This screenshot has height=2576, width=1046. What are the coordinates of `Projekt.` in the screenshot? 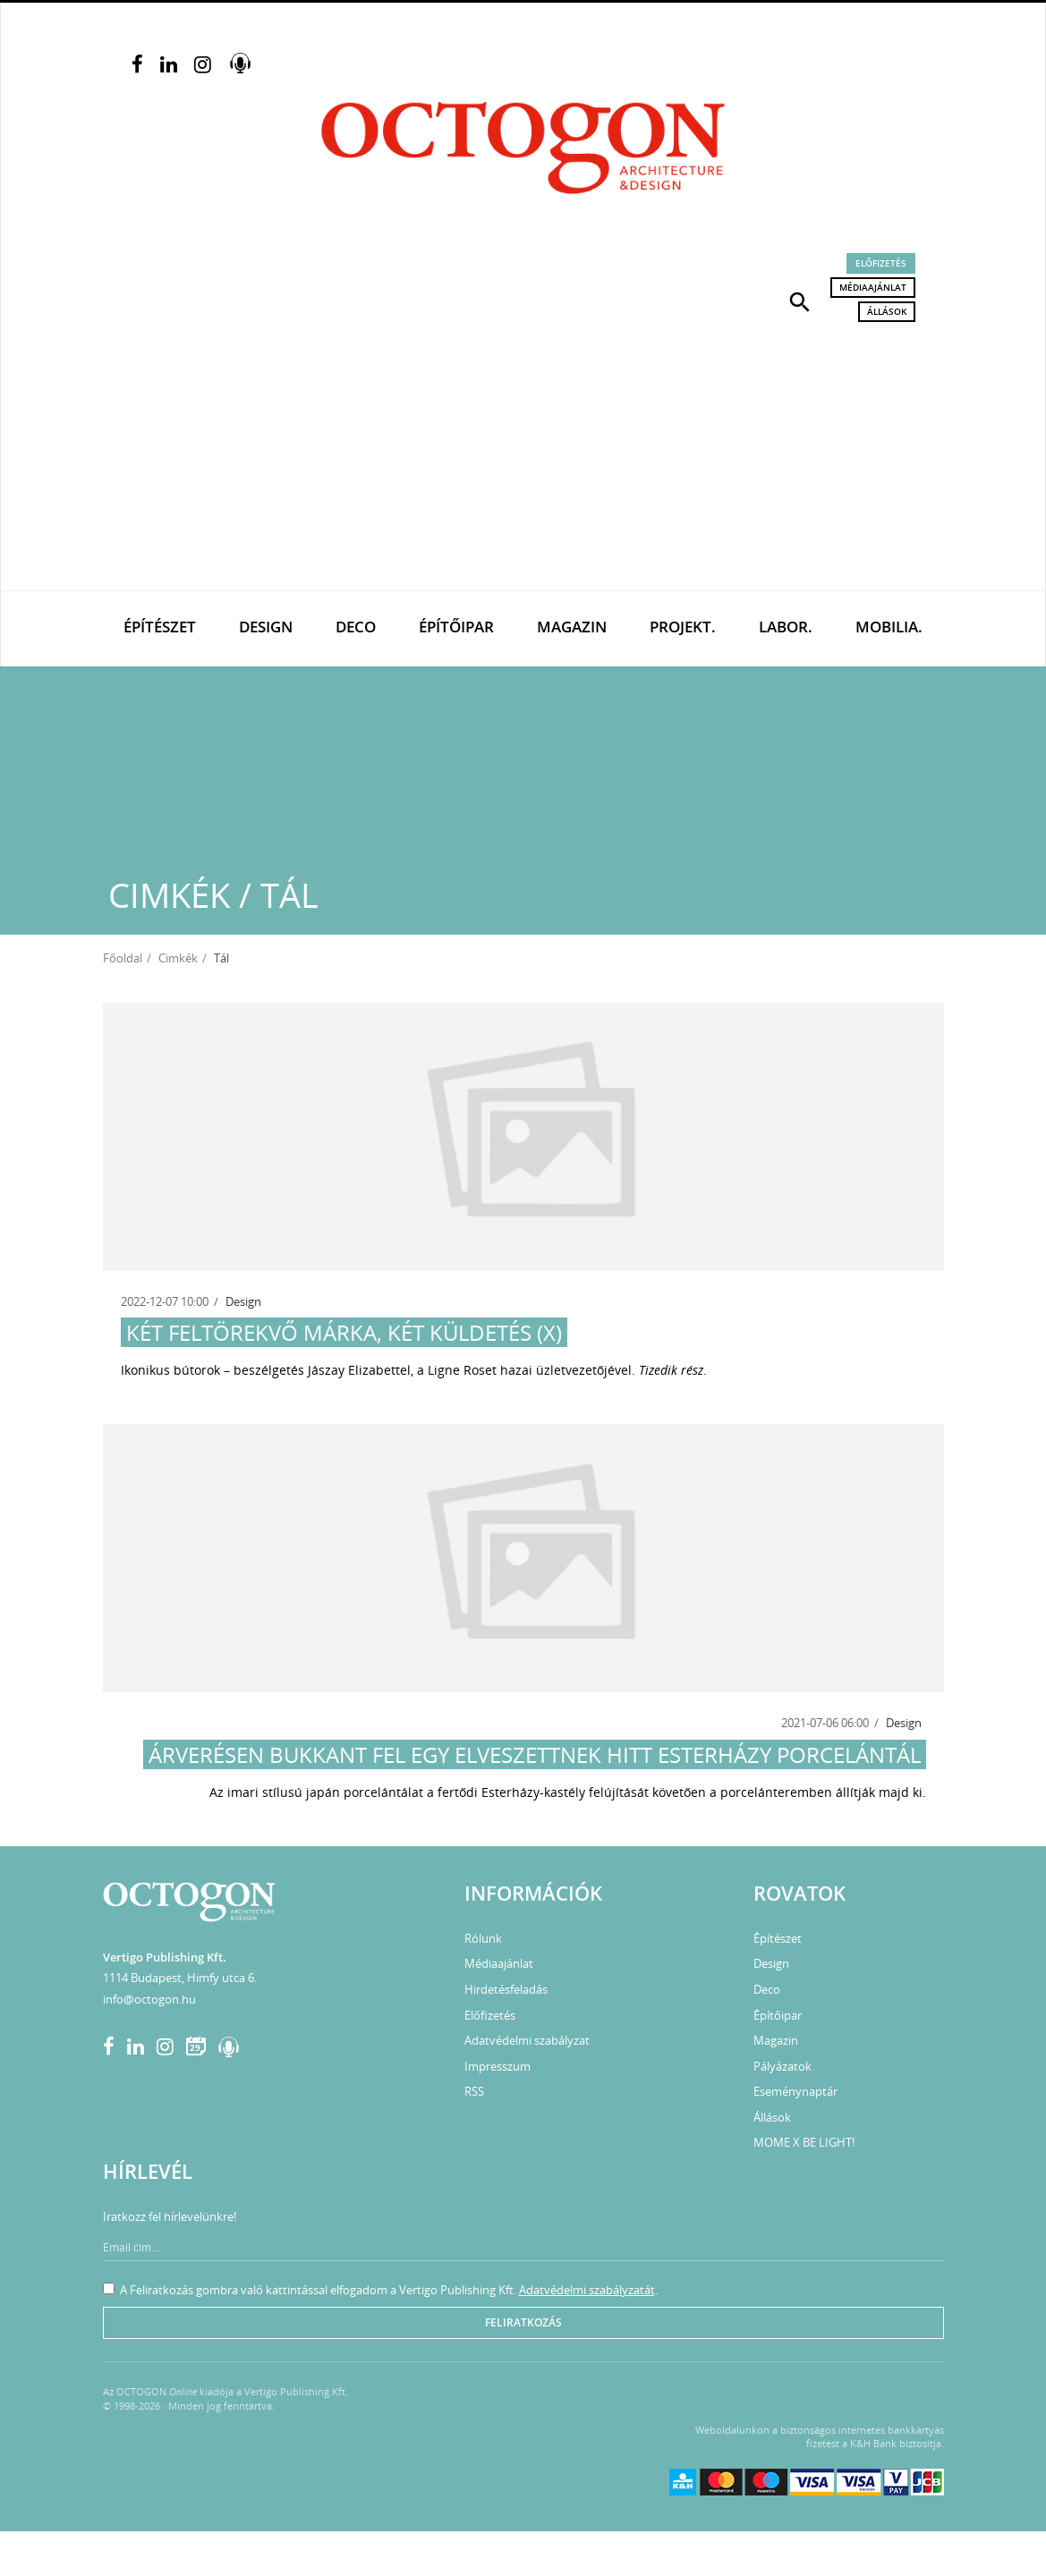 It's located at (683, 626).